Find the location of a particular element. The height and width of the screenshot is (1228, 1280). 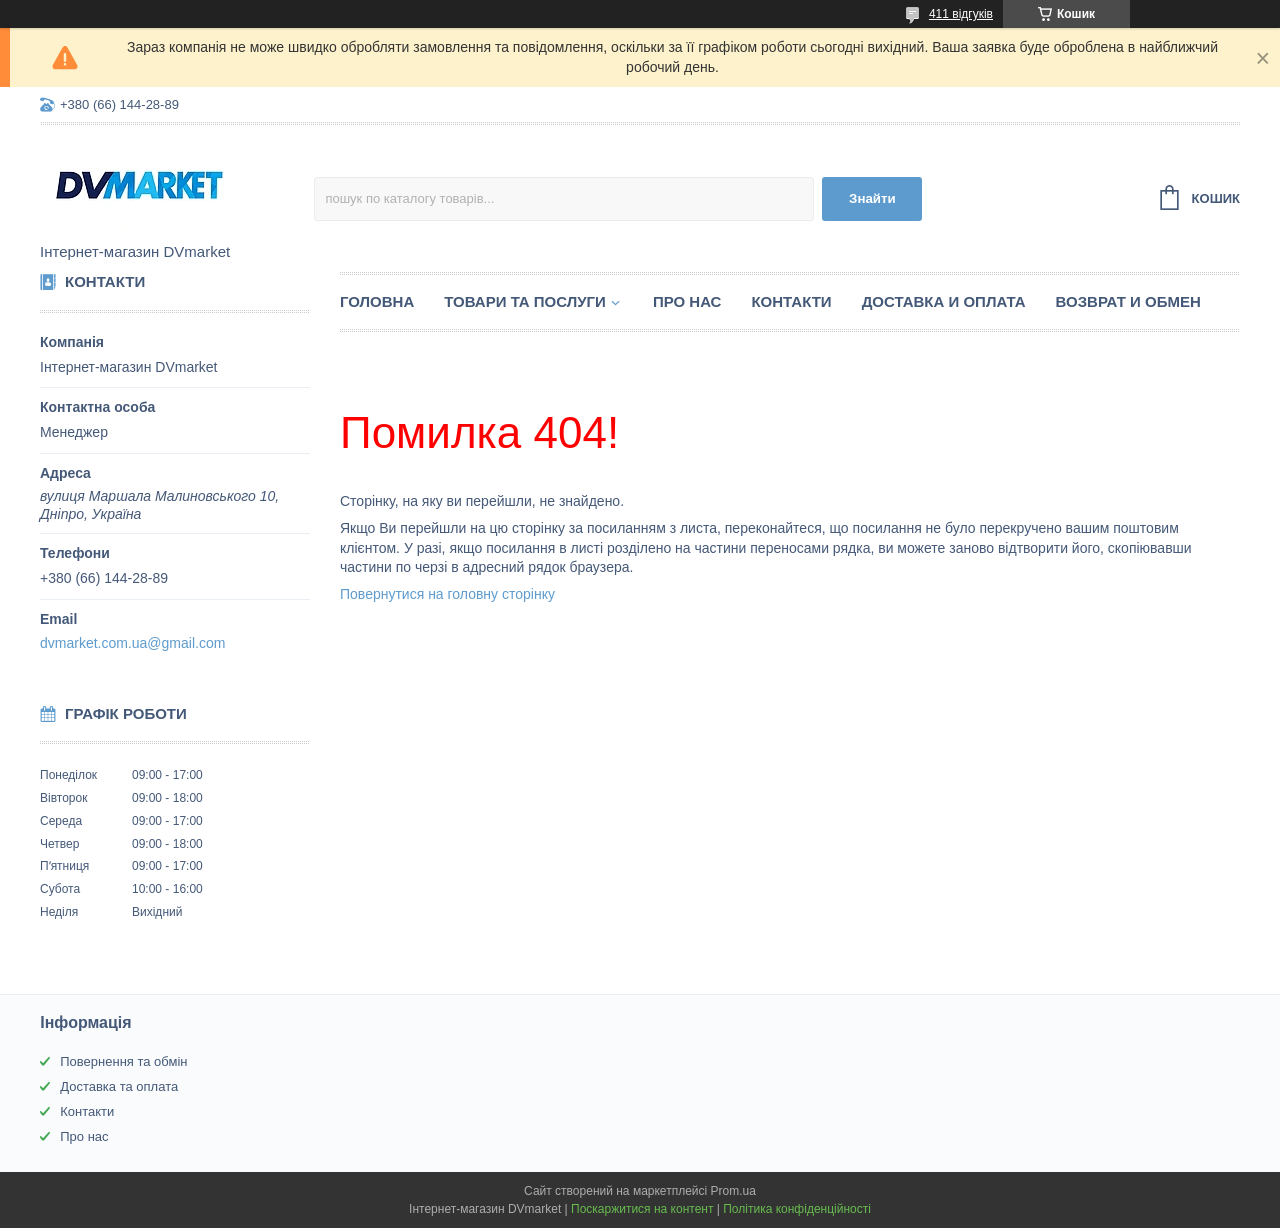

dvmarket.com.ua@gmail.com is located at coordinates (132, 643).